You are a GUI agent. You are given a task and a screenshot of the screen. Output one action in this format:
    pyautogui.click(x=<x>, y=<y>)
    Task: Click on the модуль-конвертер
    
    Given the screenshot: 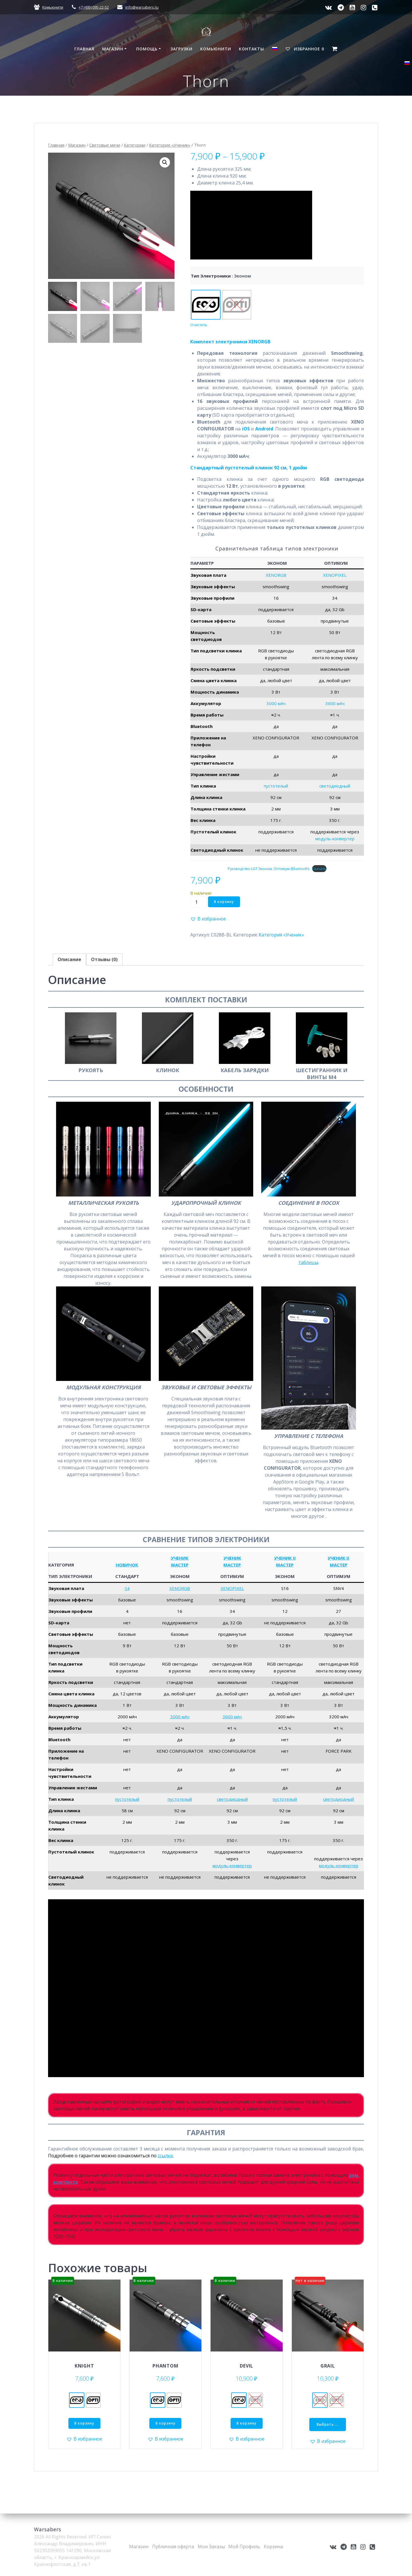 What is the action you would take?
    pyautogui.click(x=334, y=838)
    